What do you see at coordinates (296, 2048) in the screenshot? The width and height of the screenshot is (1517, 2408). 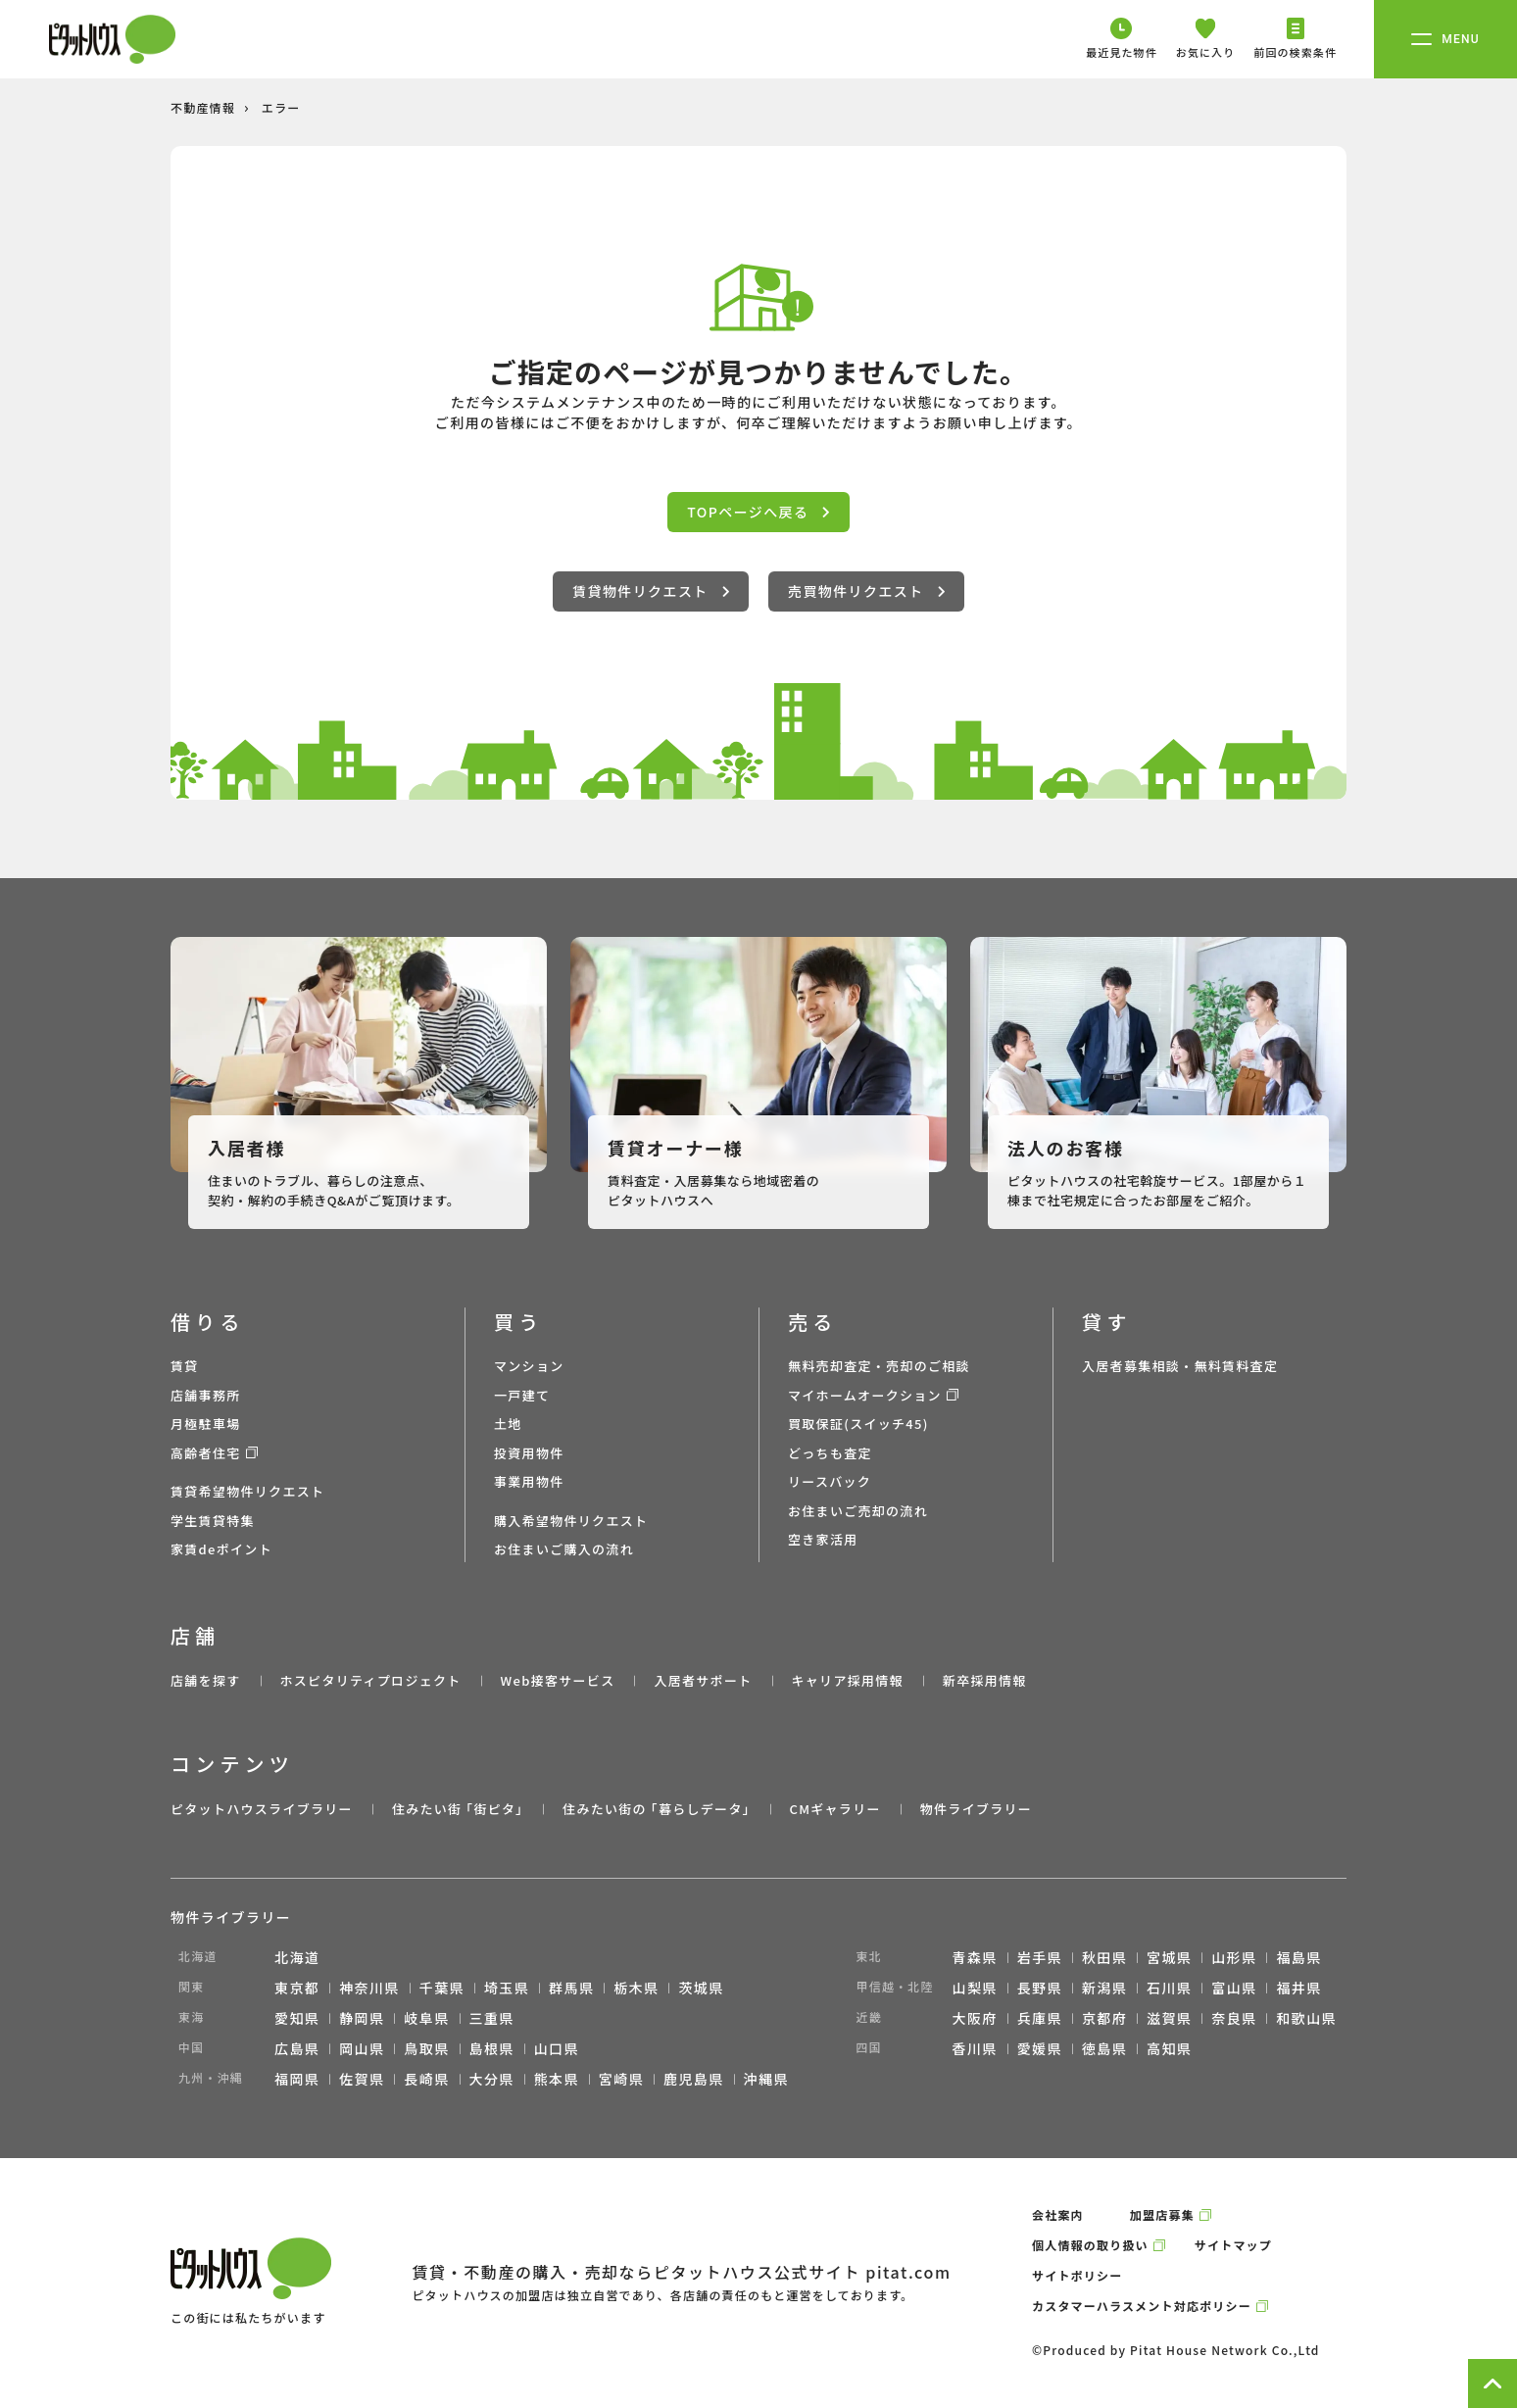 I see `広島県` at bounding box center [296, 2048].